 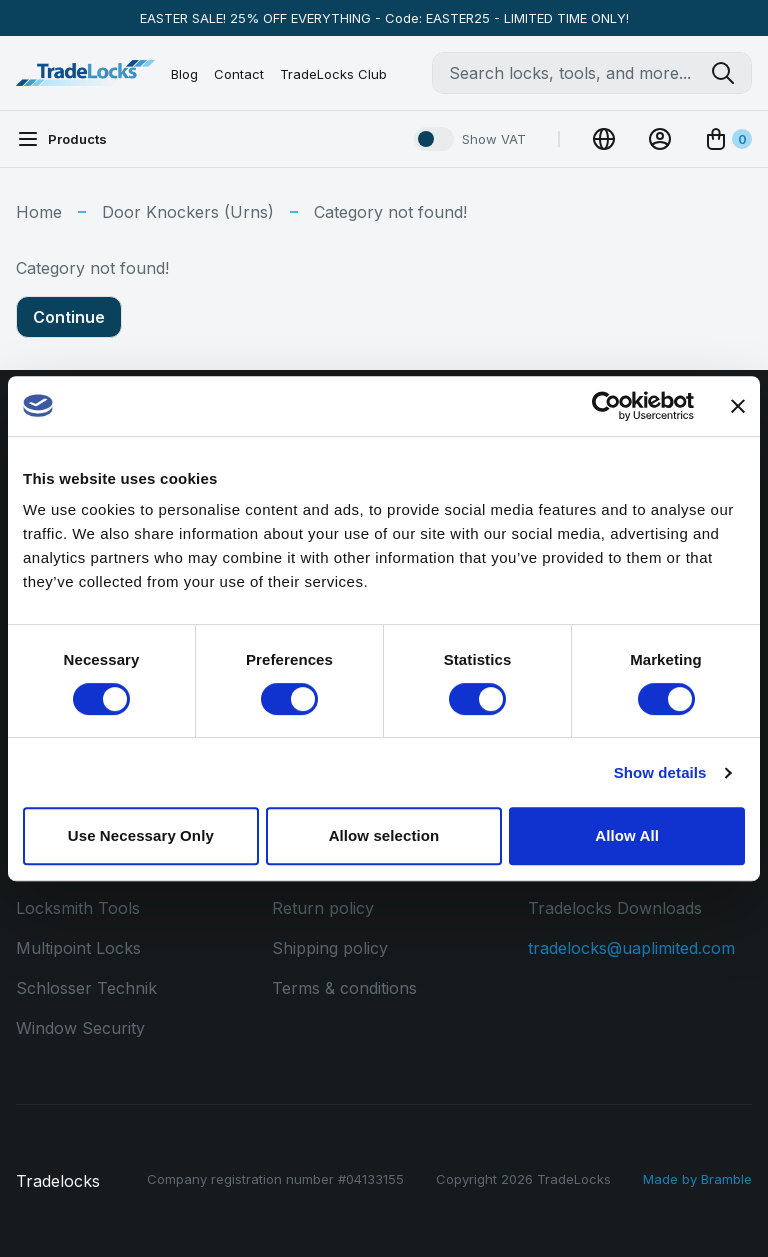 I want to click on Allow All, so click(x=627, y=835).